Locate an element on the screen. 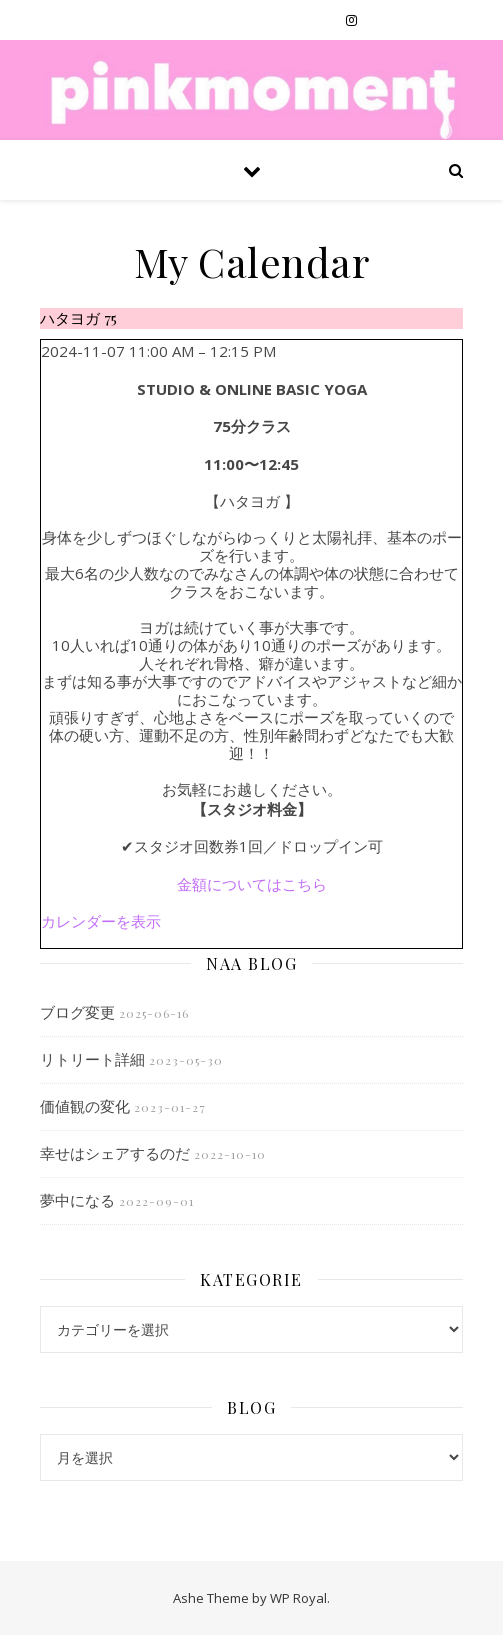  夢中になる is located at coordinates (77, 1200).